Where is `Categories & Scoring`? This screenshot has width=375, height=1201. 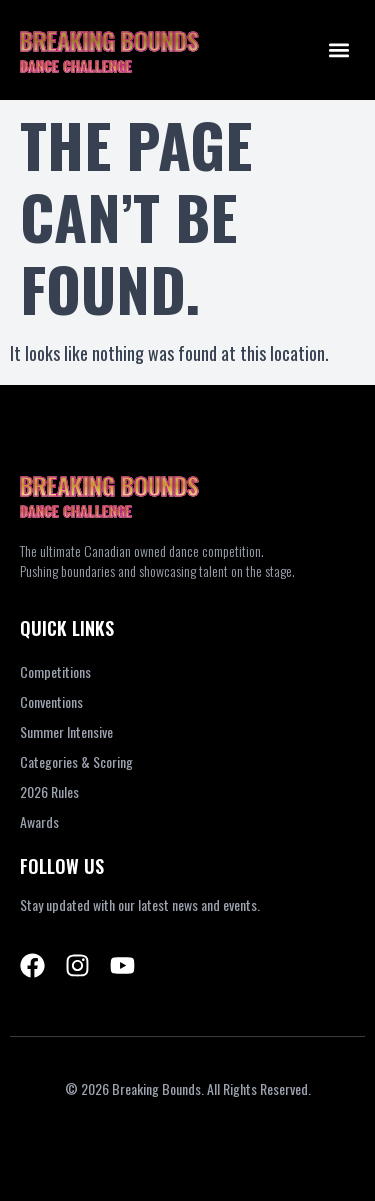
Categories & Scoring is located at coordinates (76, 761).